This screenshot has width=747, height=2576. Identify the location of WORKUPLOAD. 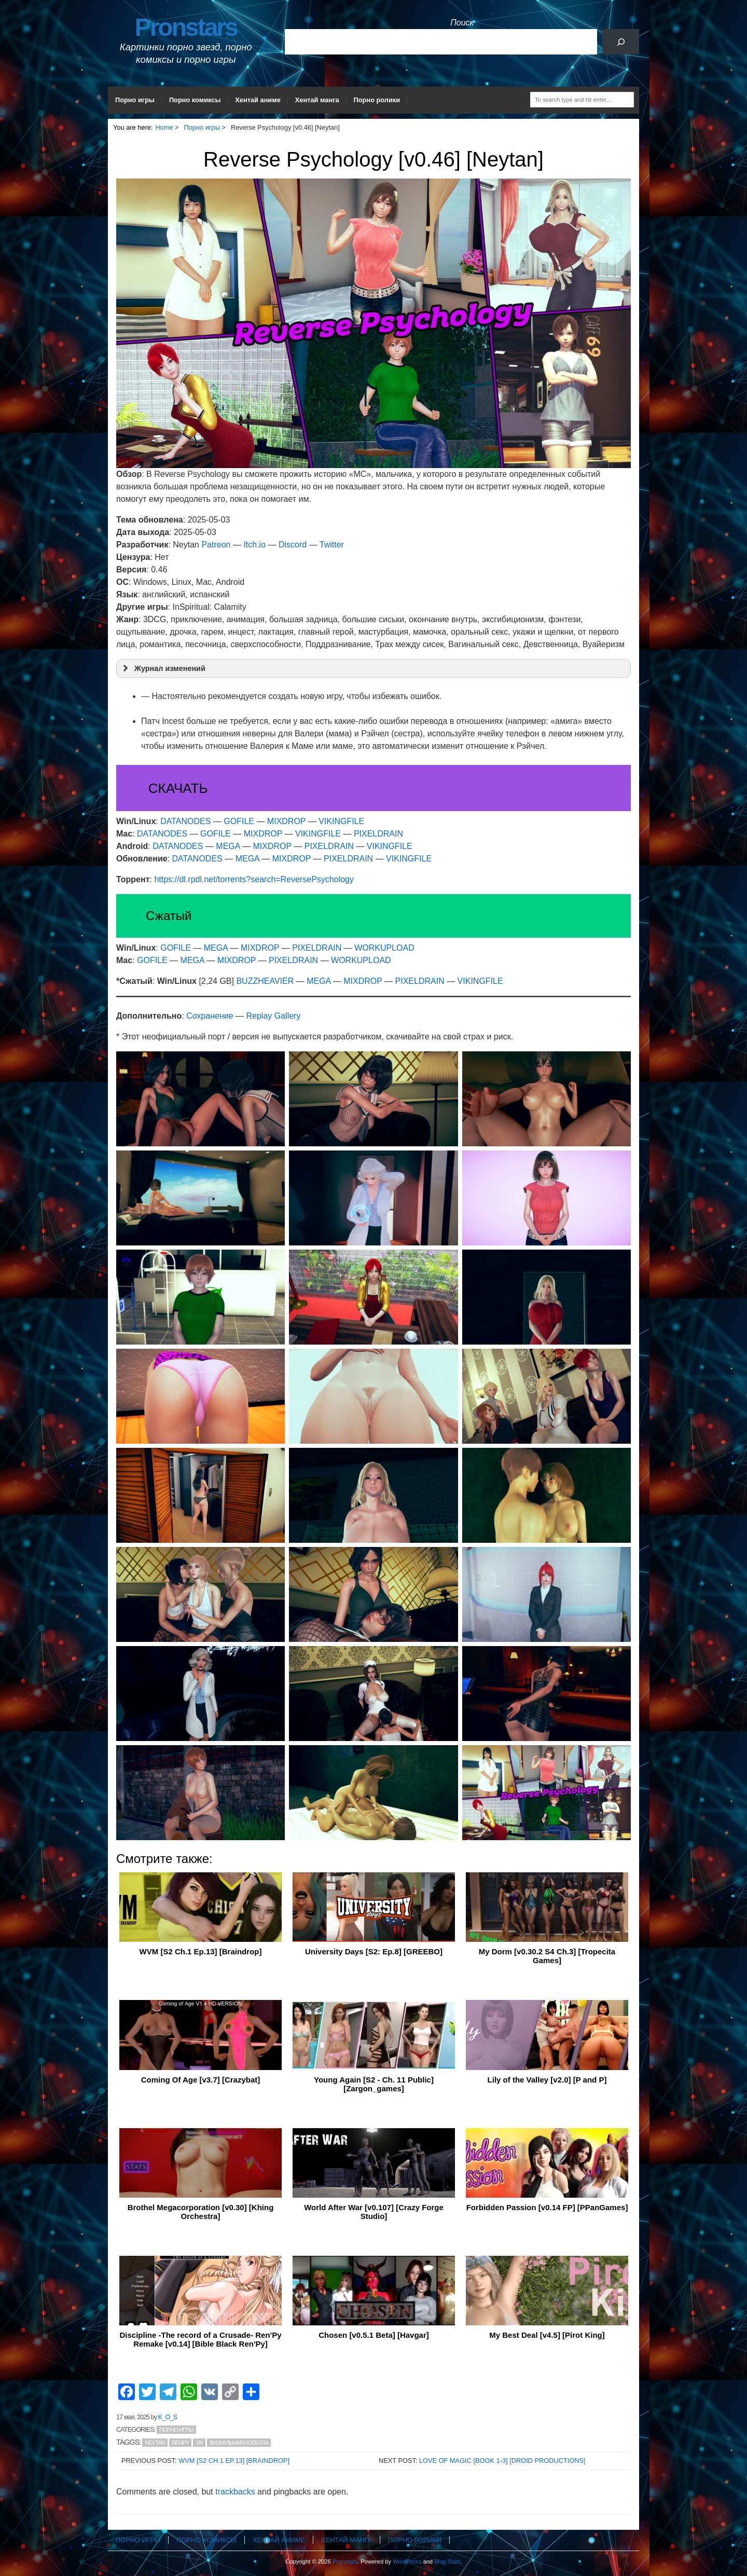
(384, 947).